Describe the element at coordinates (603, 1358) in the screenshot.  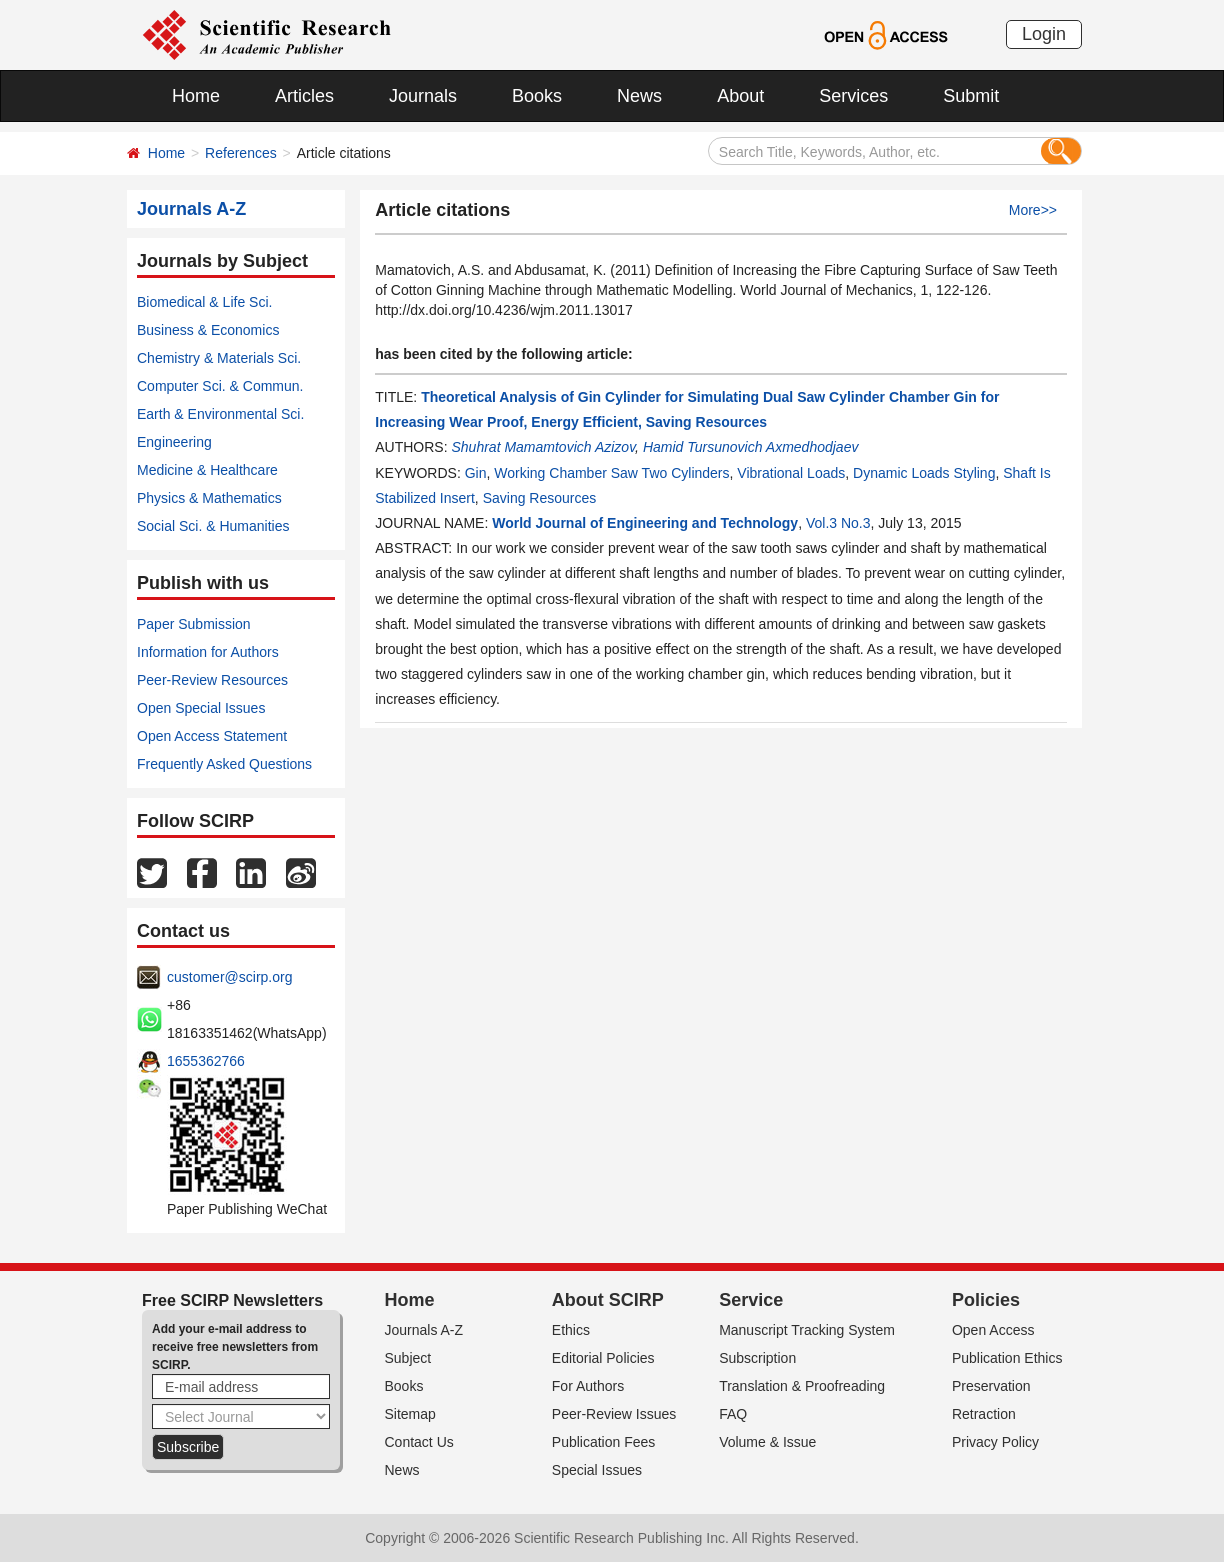
I see `Editorial Policies` at that location.